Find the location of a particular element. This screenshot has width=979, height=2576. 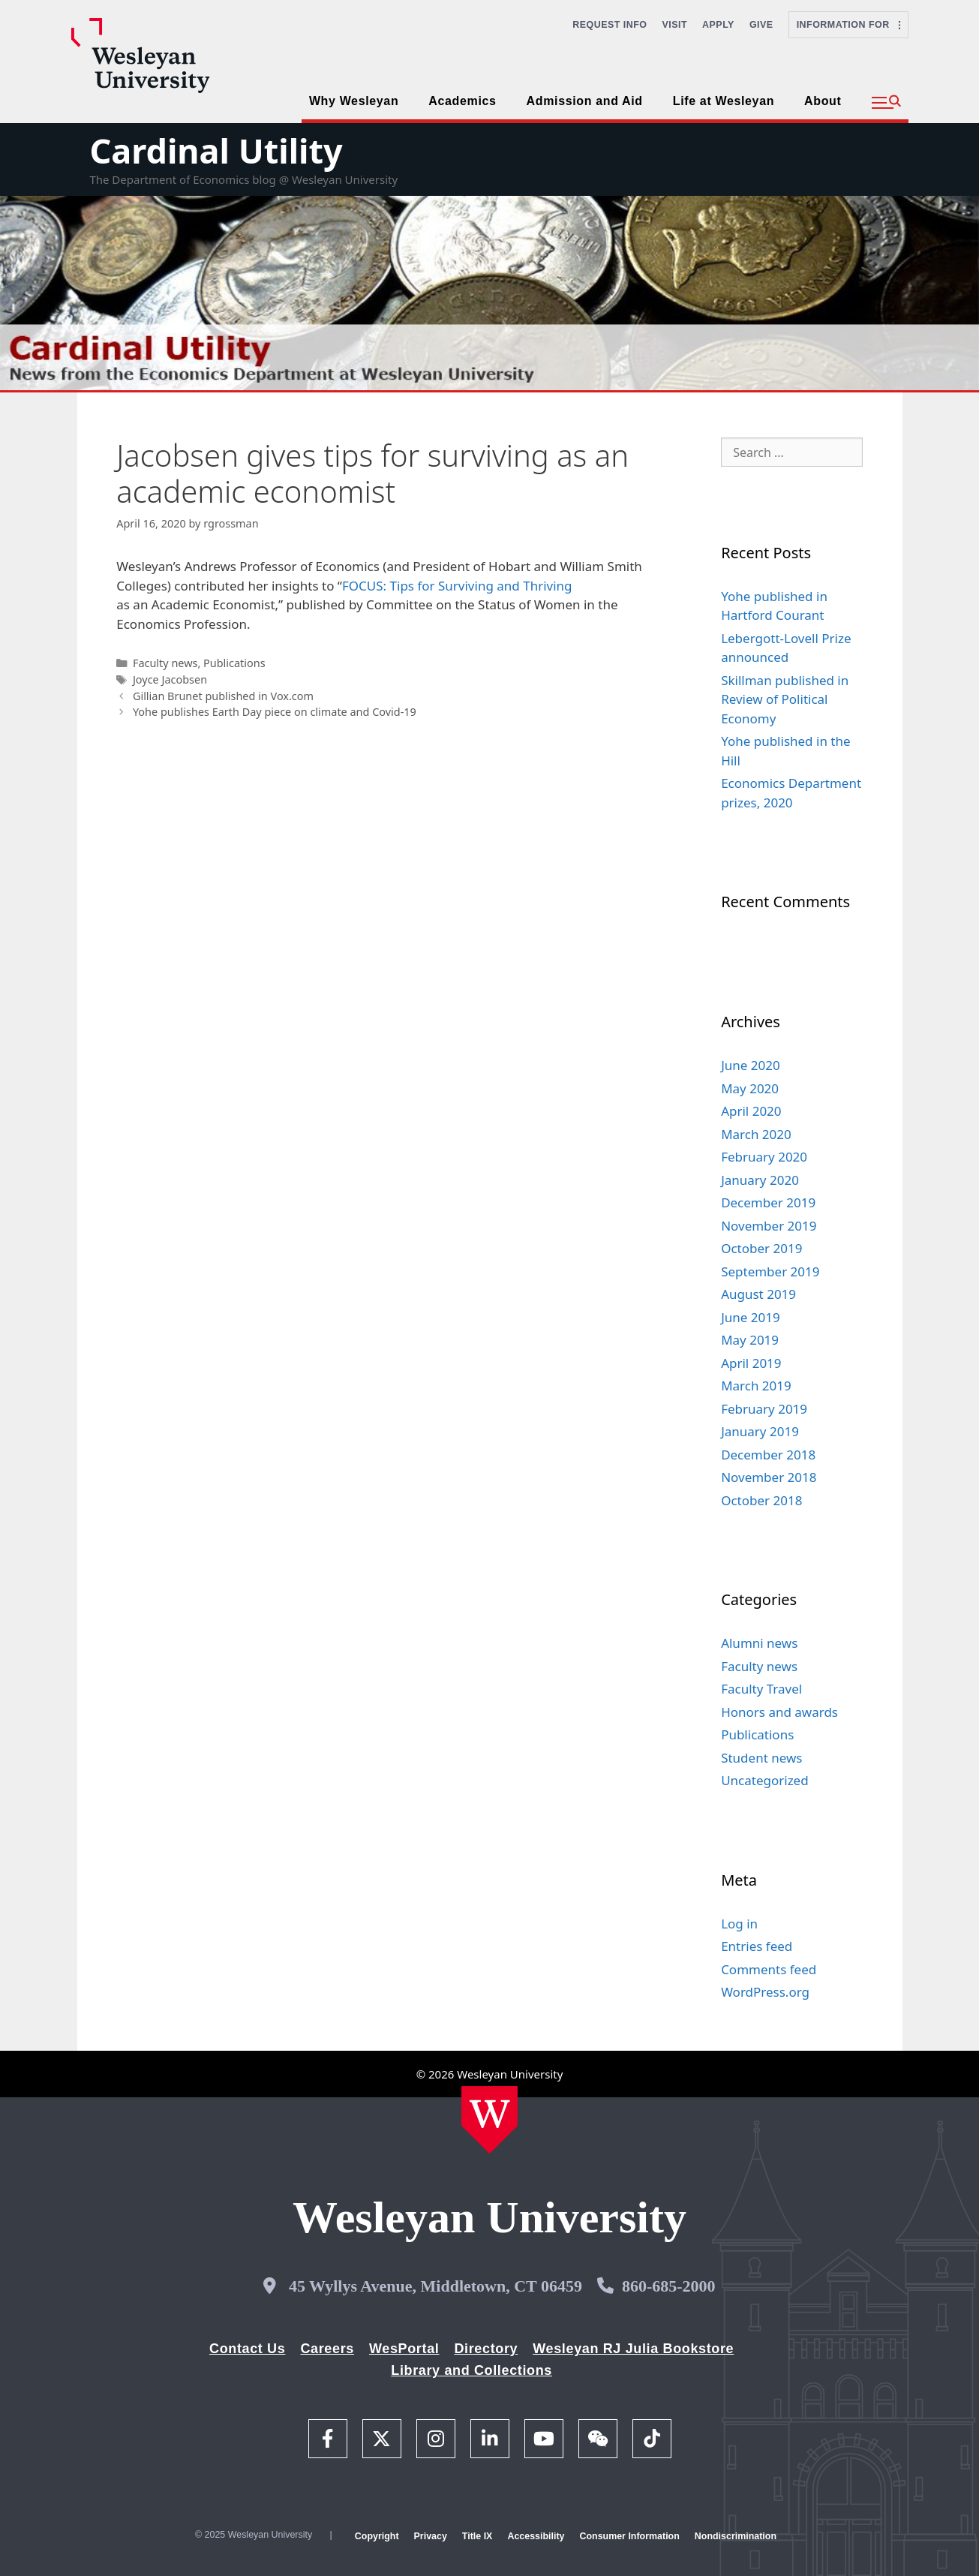

November 2018 is located at coordinates (768, 1477).